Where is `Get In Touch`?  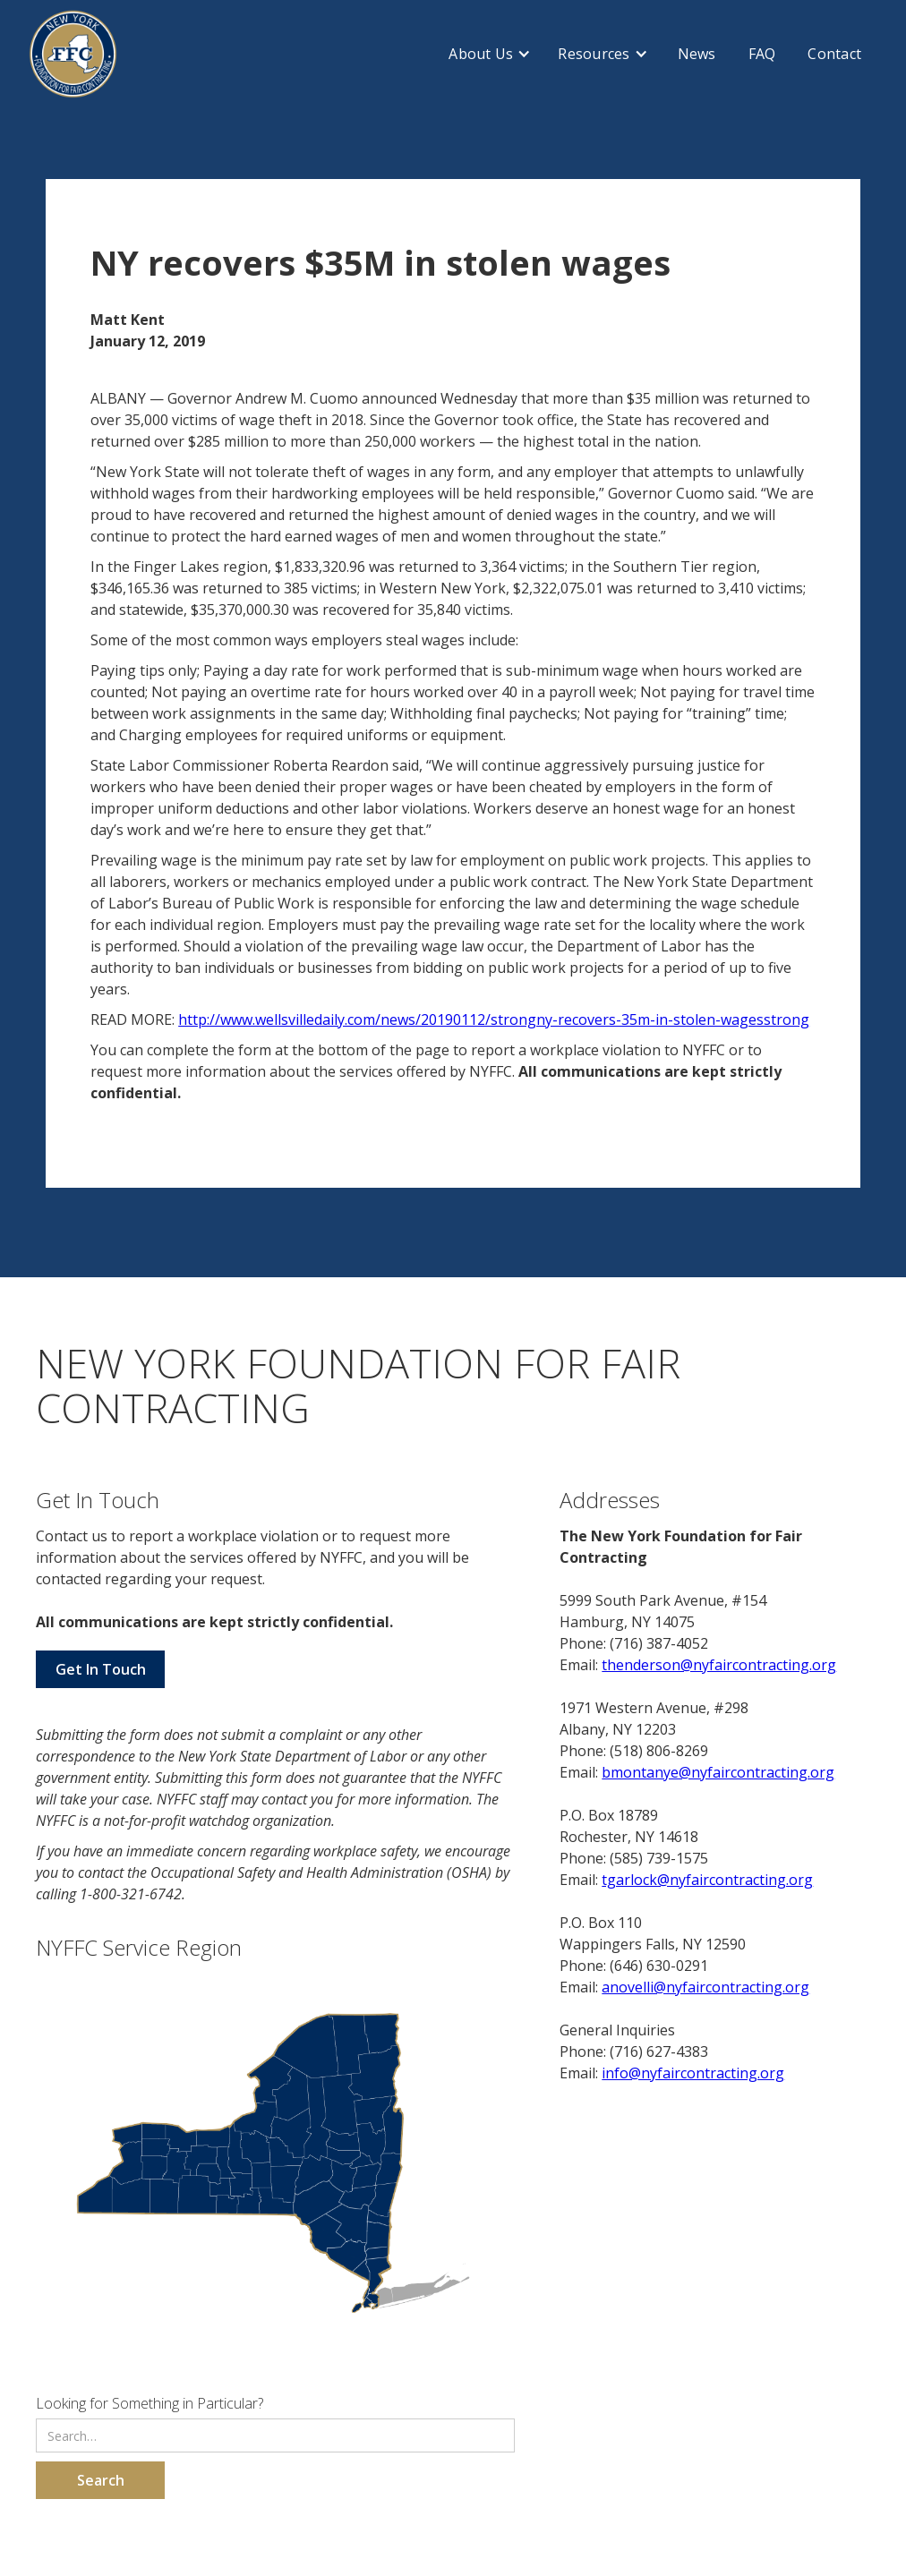 Get In Touch is located at coordinates (101, 1669).